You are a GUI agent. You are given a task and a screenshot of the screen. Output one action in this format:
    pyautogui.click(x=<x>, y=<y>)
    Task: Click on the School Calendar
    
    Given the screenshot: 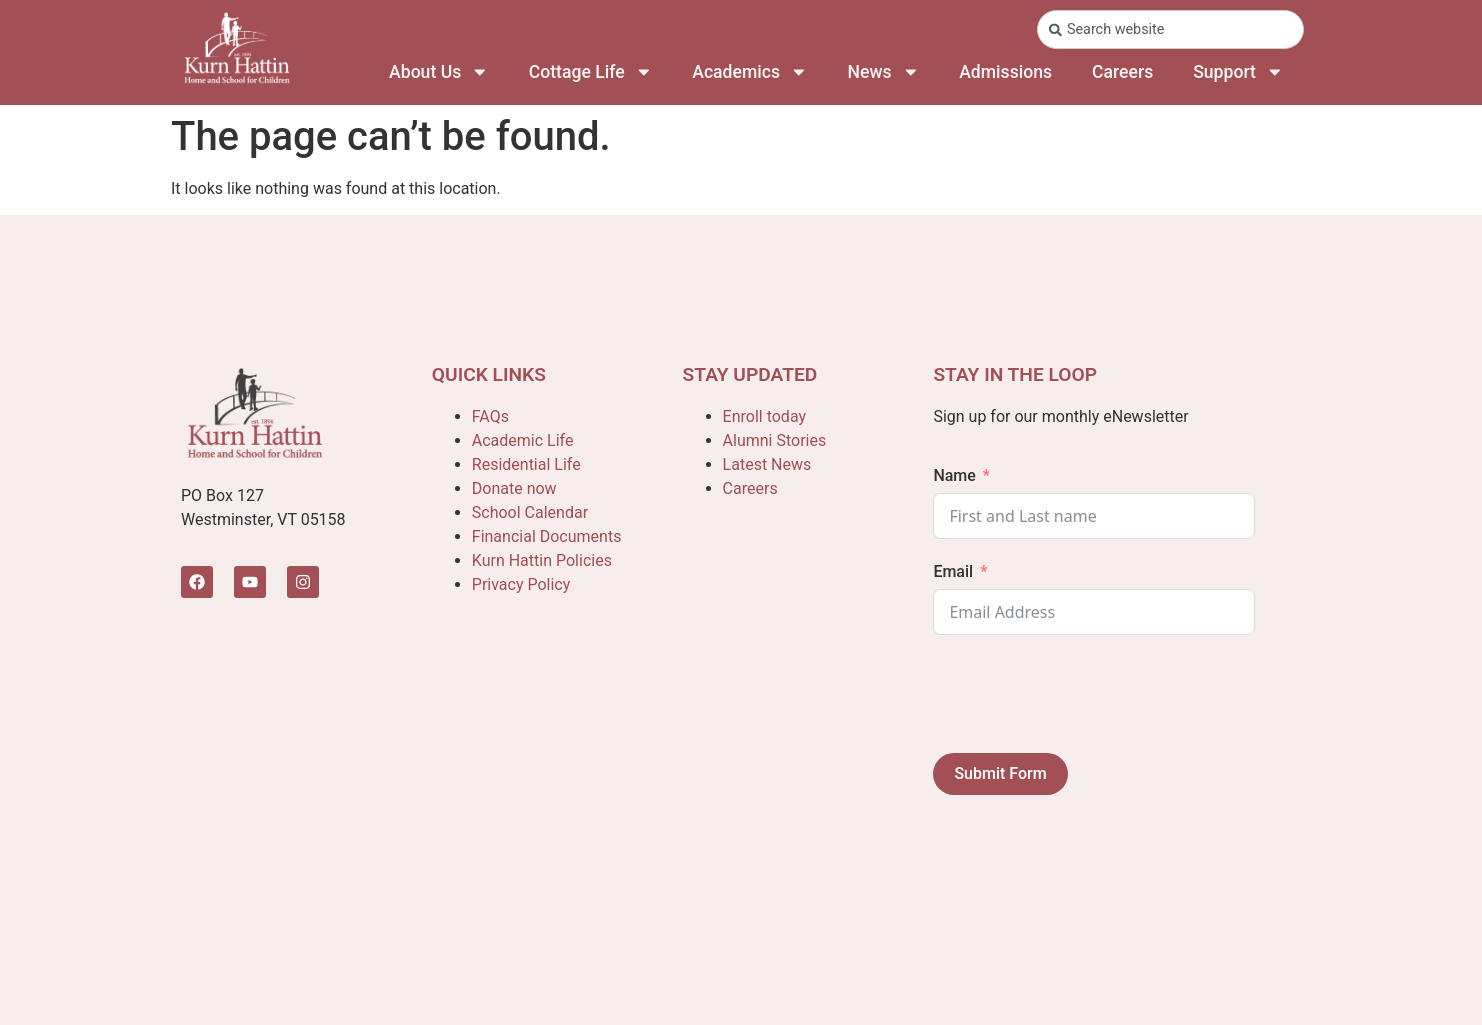 What is the action you would take?
    pyautogui.click(x=530, y=512)
    